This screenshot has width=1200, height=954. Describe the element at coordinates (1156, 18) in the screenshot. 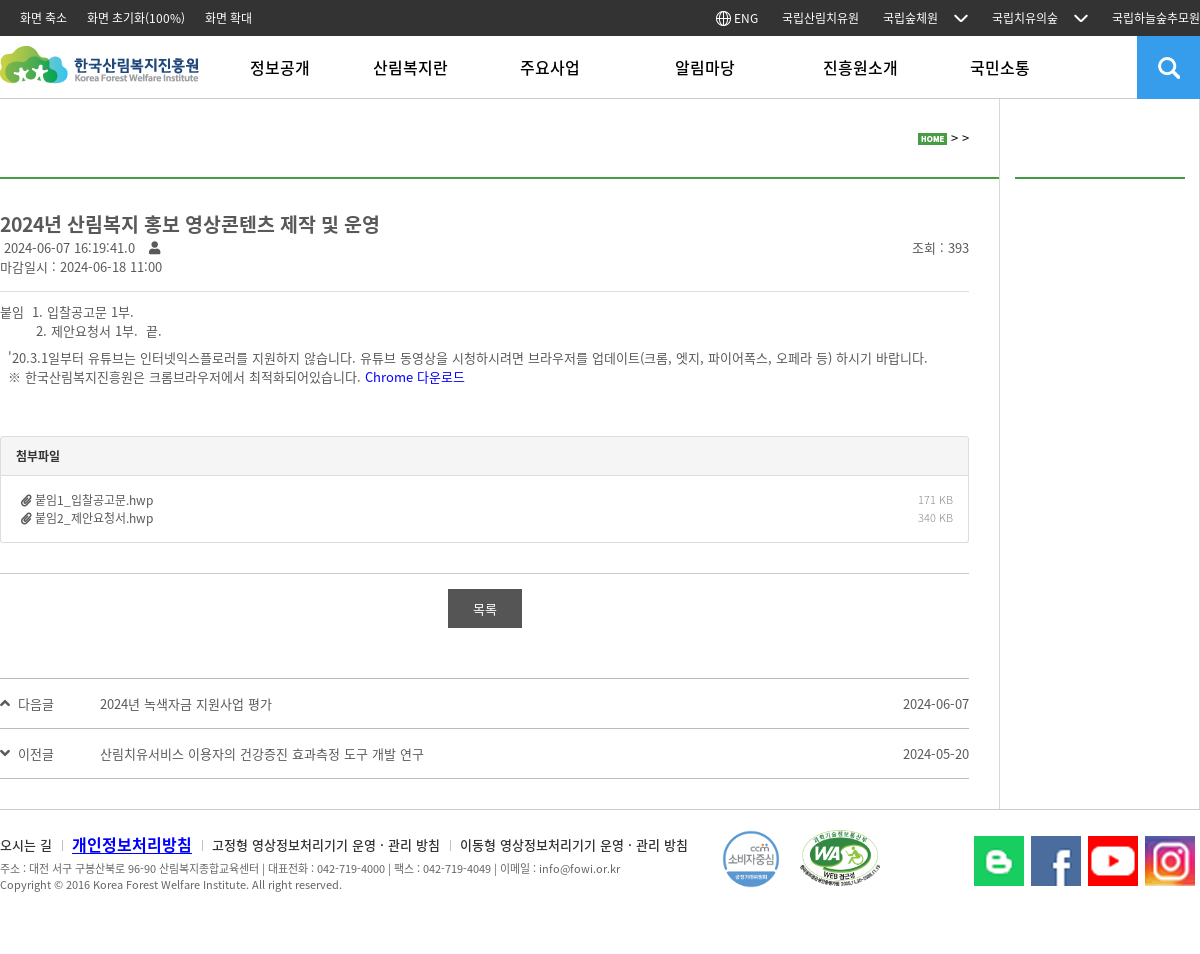

I see `국립하늘숲추모원` at that location.